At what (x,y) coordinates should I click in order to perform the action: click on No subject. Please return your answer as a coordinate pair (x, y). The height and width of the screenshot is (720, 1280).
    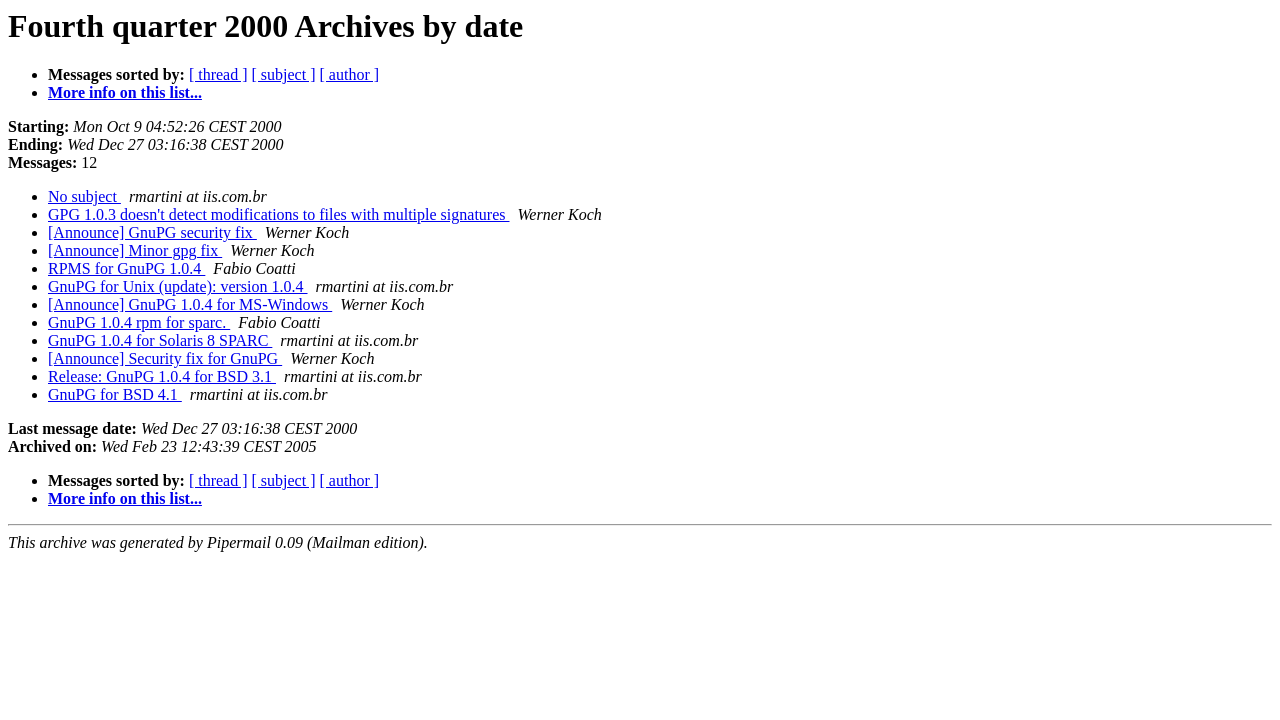
    Looking at the image, I should click on (84, 196).